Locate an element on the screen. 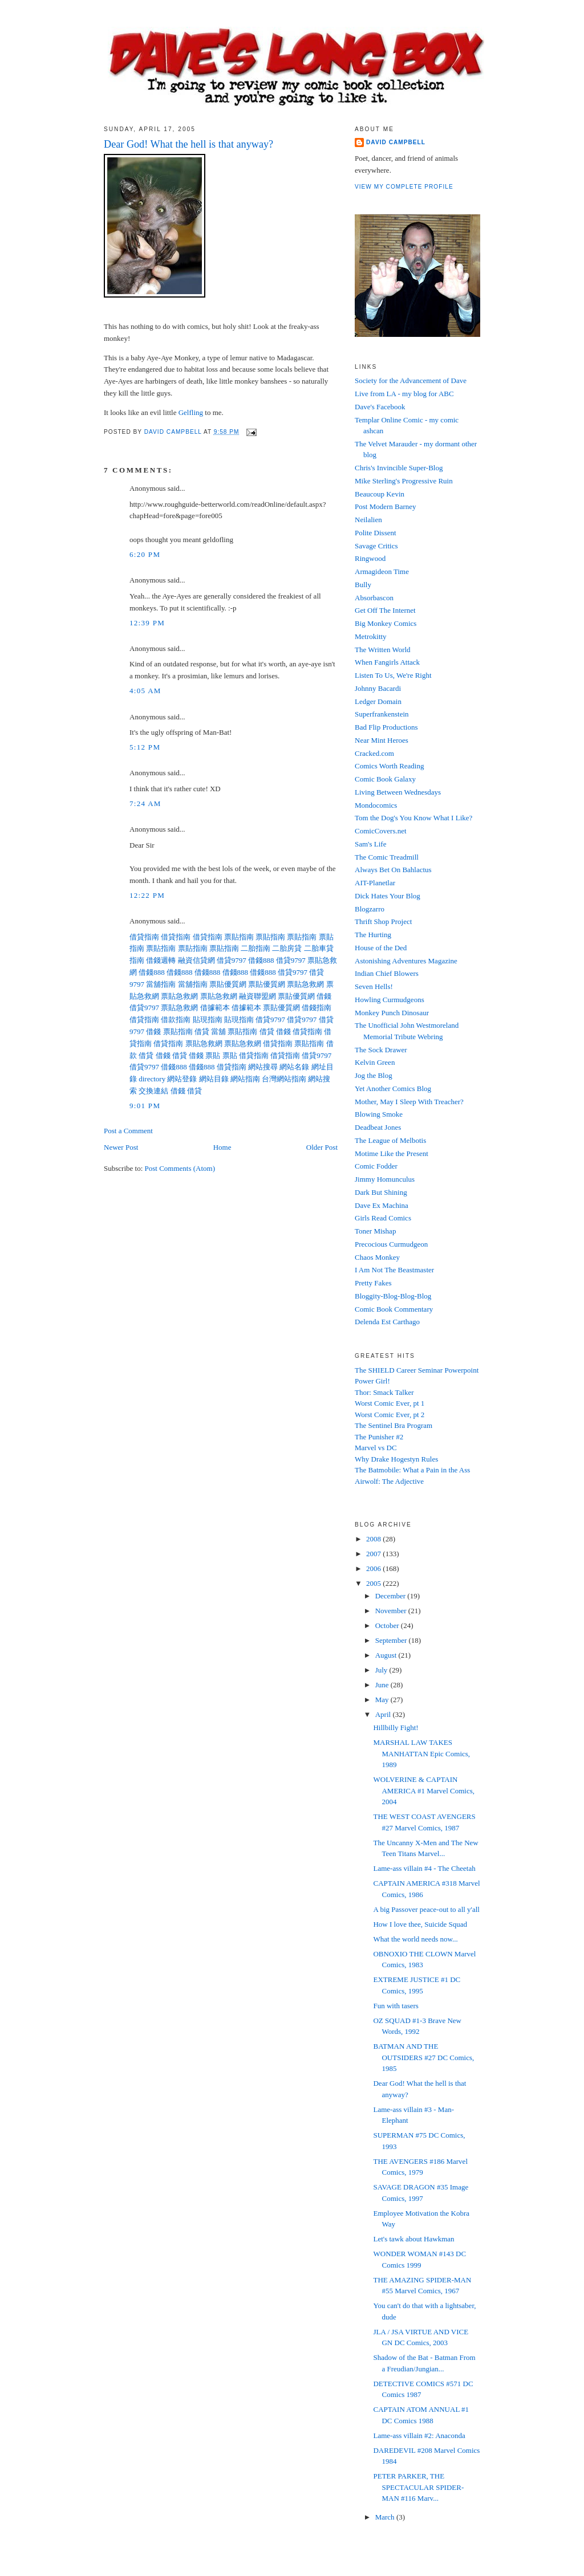 The width and height of the screenshot is (584, 2576). Living Between Wednesdays is located at coordinates (398, 792).